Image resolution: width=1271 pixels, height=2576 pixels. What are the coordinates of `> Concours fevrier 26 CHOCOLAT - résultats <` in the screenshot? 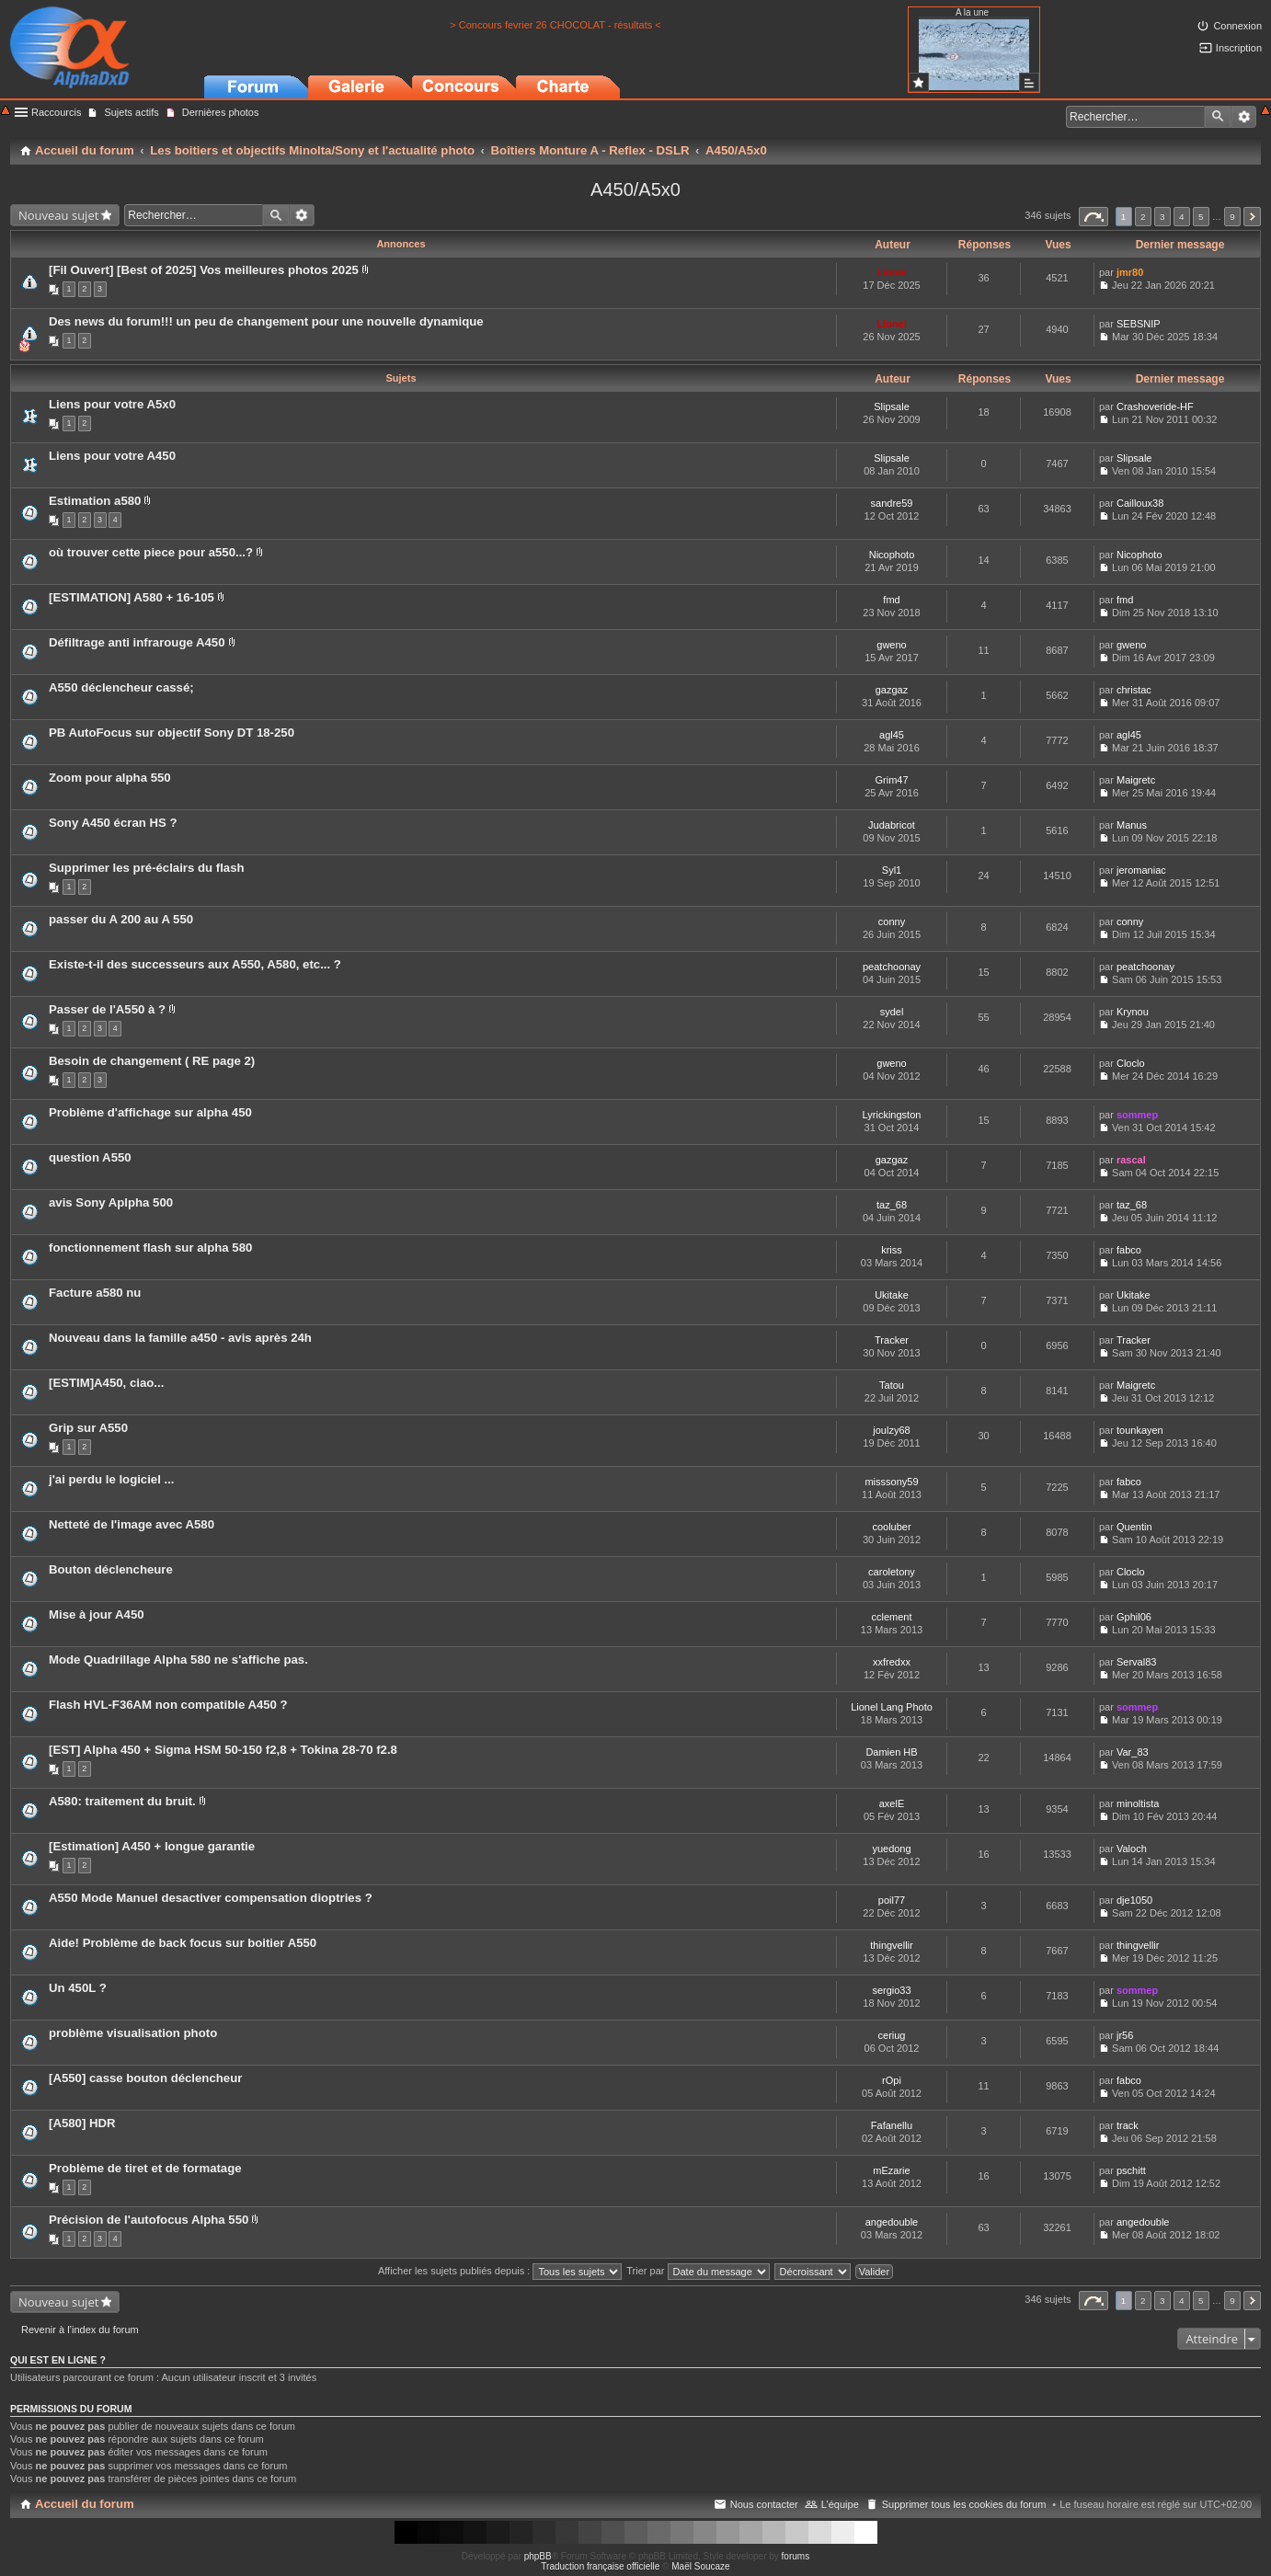 It's located at (555, 24).